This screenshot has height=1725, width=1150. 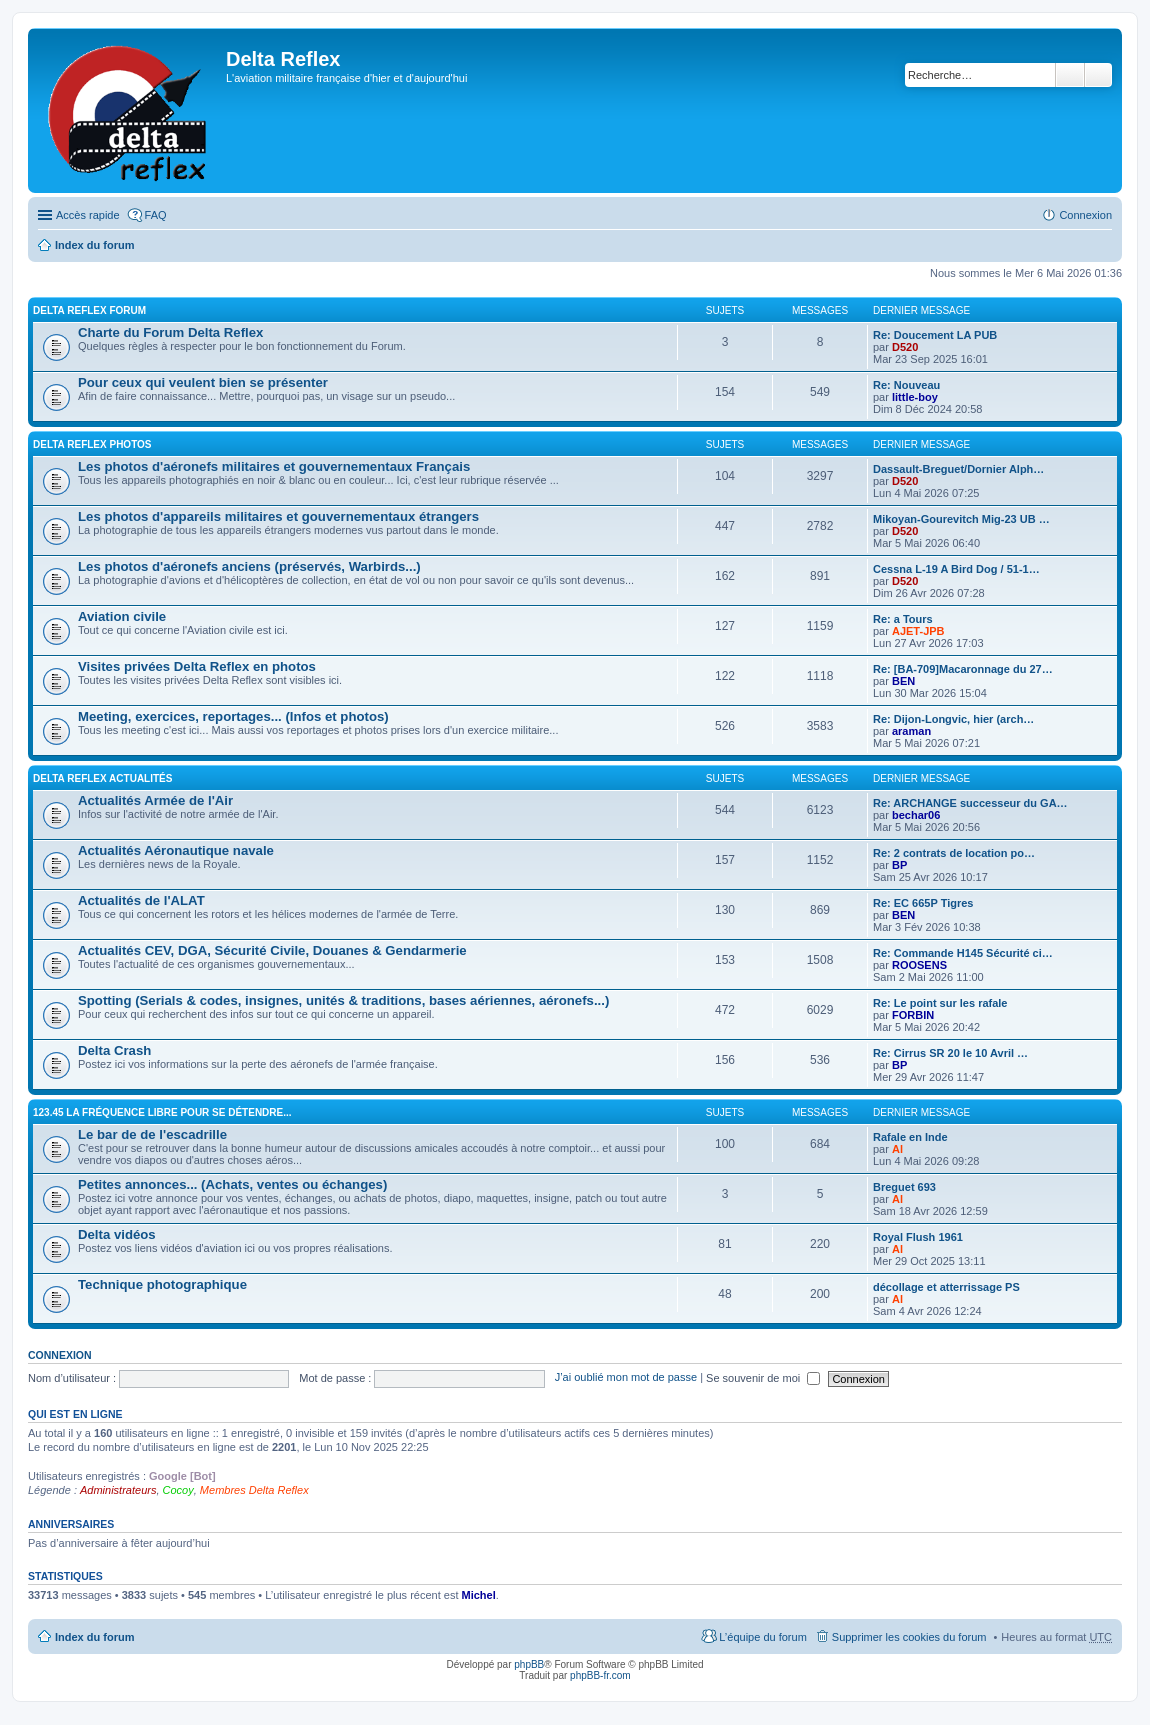 I want to click on bechar06, so click(x=916, y=815).